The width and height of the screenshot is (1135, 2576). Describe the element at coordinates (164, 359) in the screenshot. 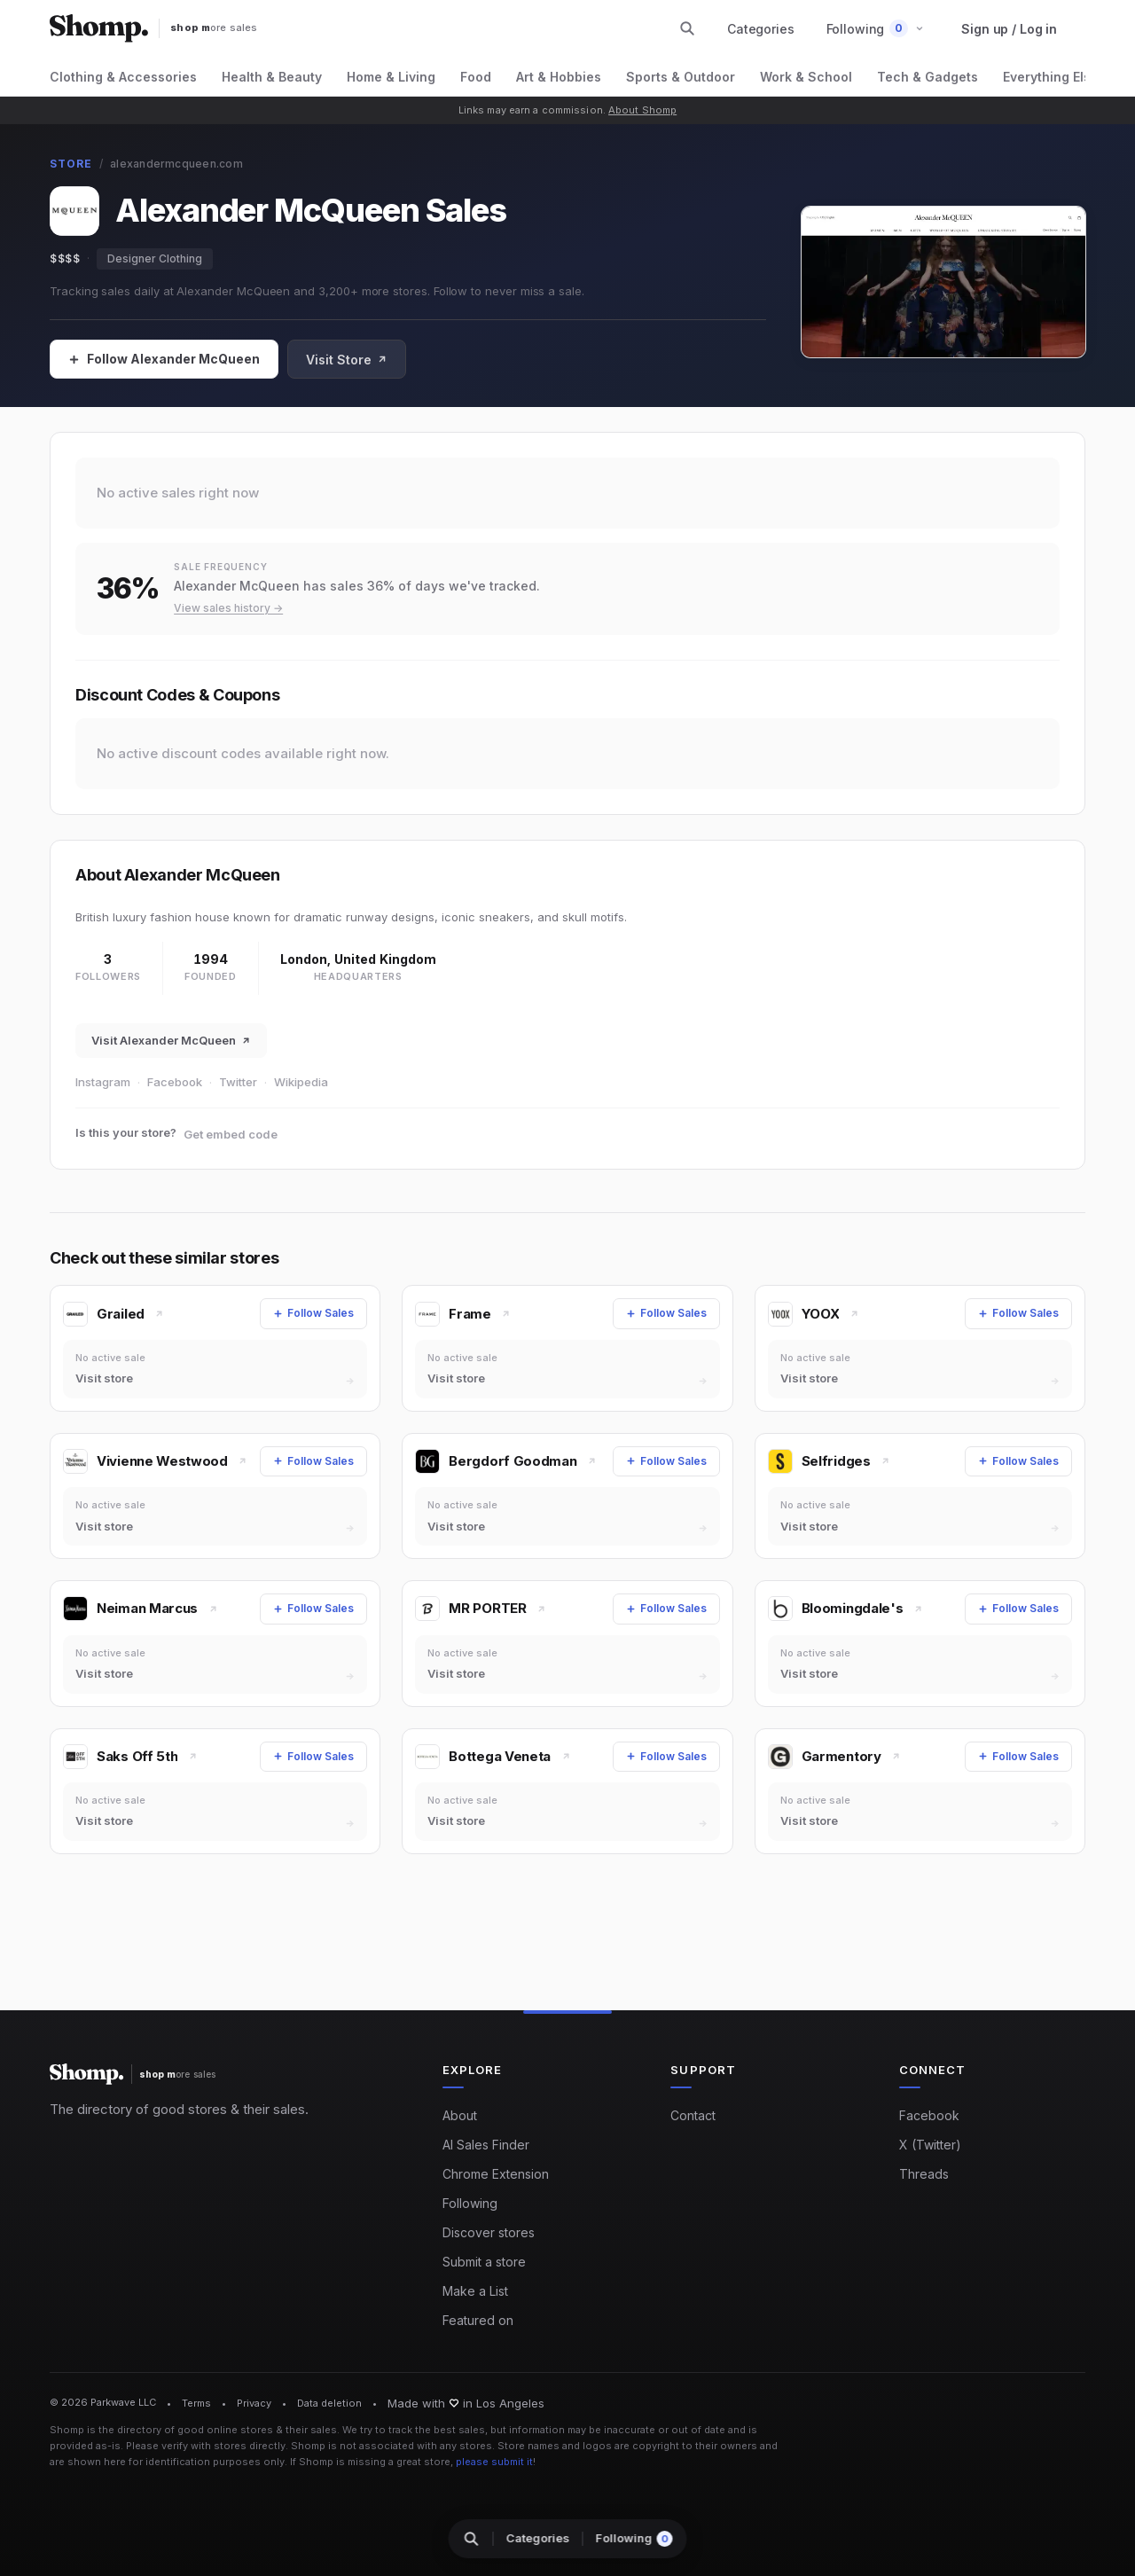

I see `[Follow Sales]` at that location.